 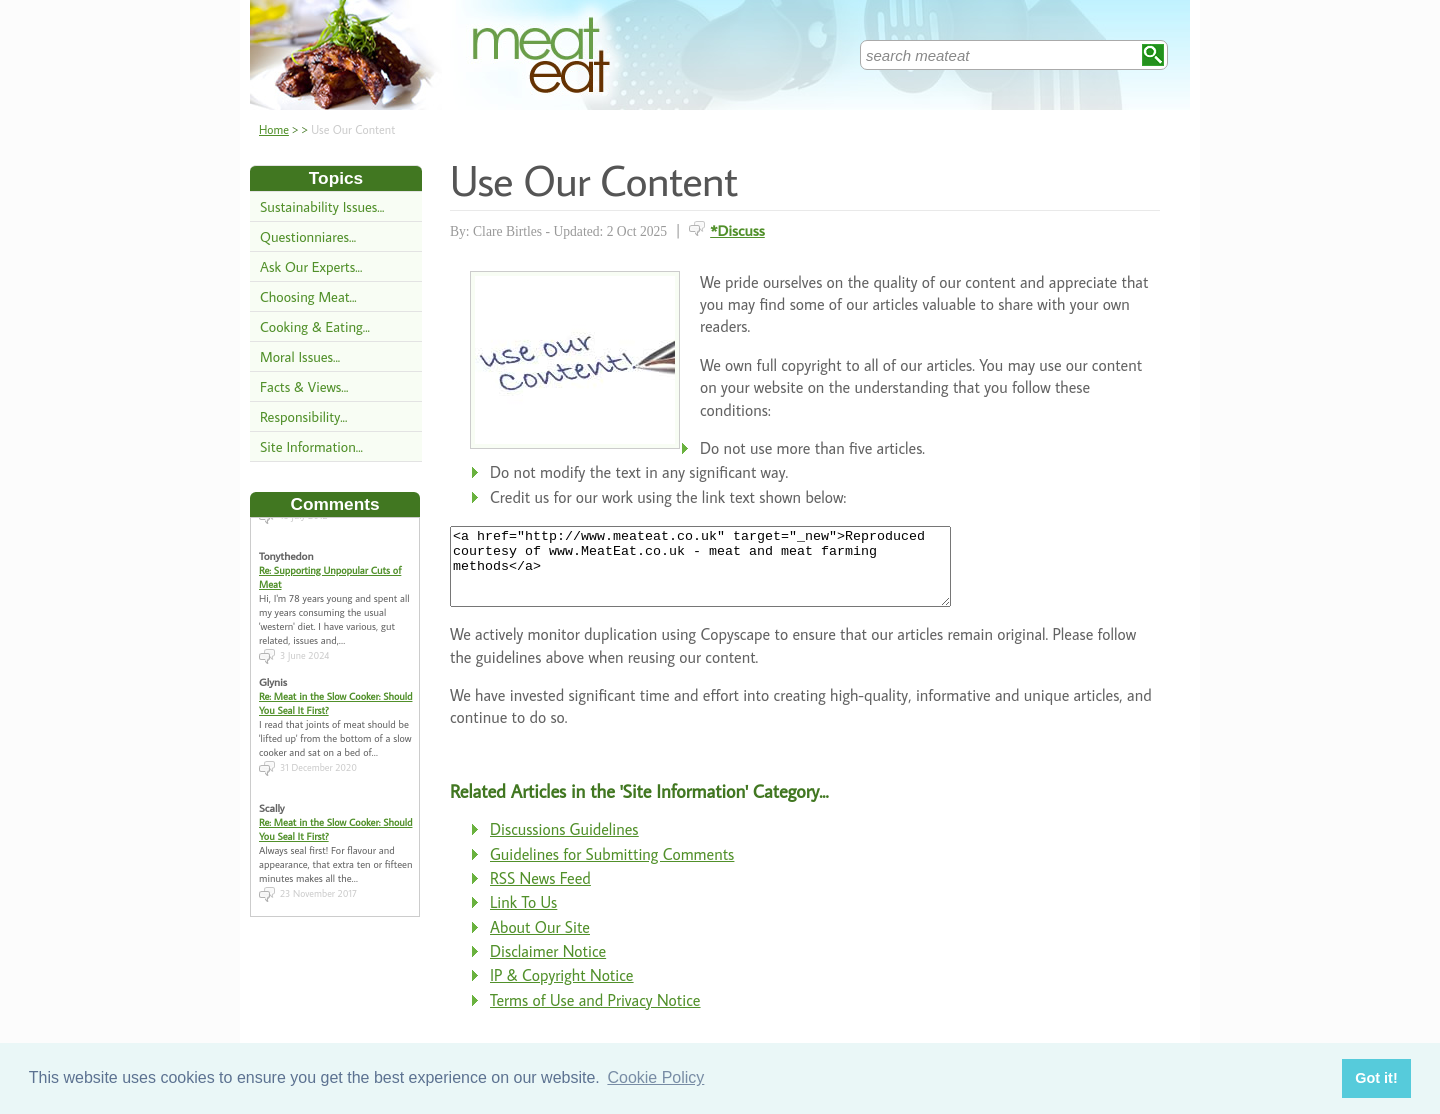 I want to click on Questionniares..., so click(x=308, y=236).